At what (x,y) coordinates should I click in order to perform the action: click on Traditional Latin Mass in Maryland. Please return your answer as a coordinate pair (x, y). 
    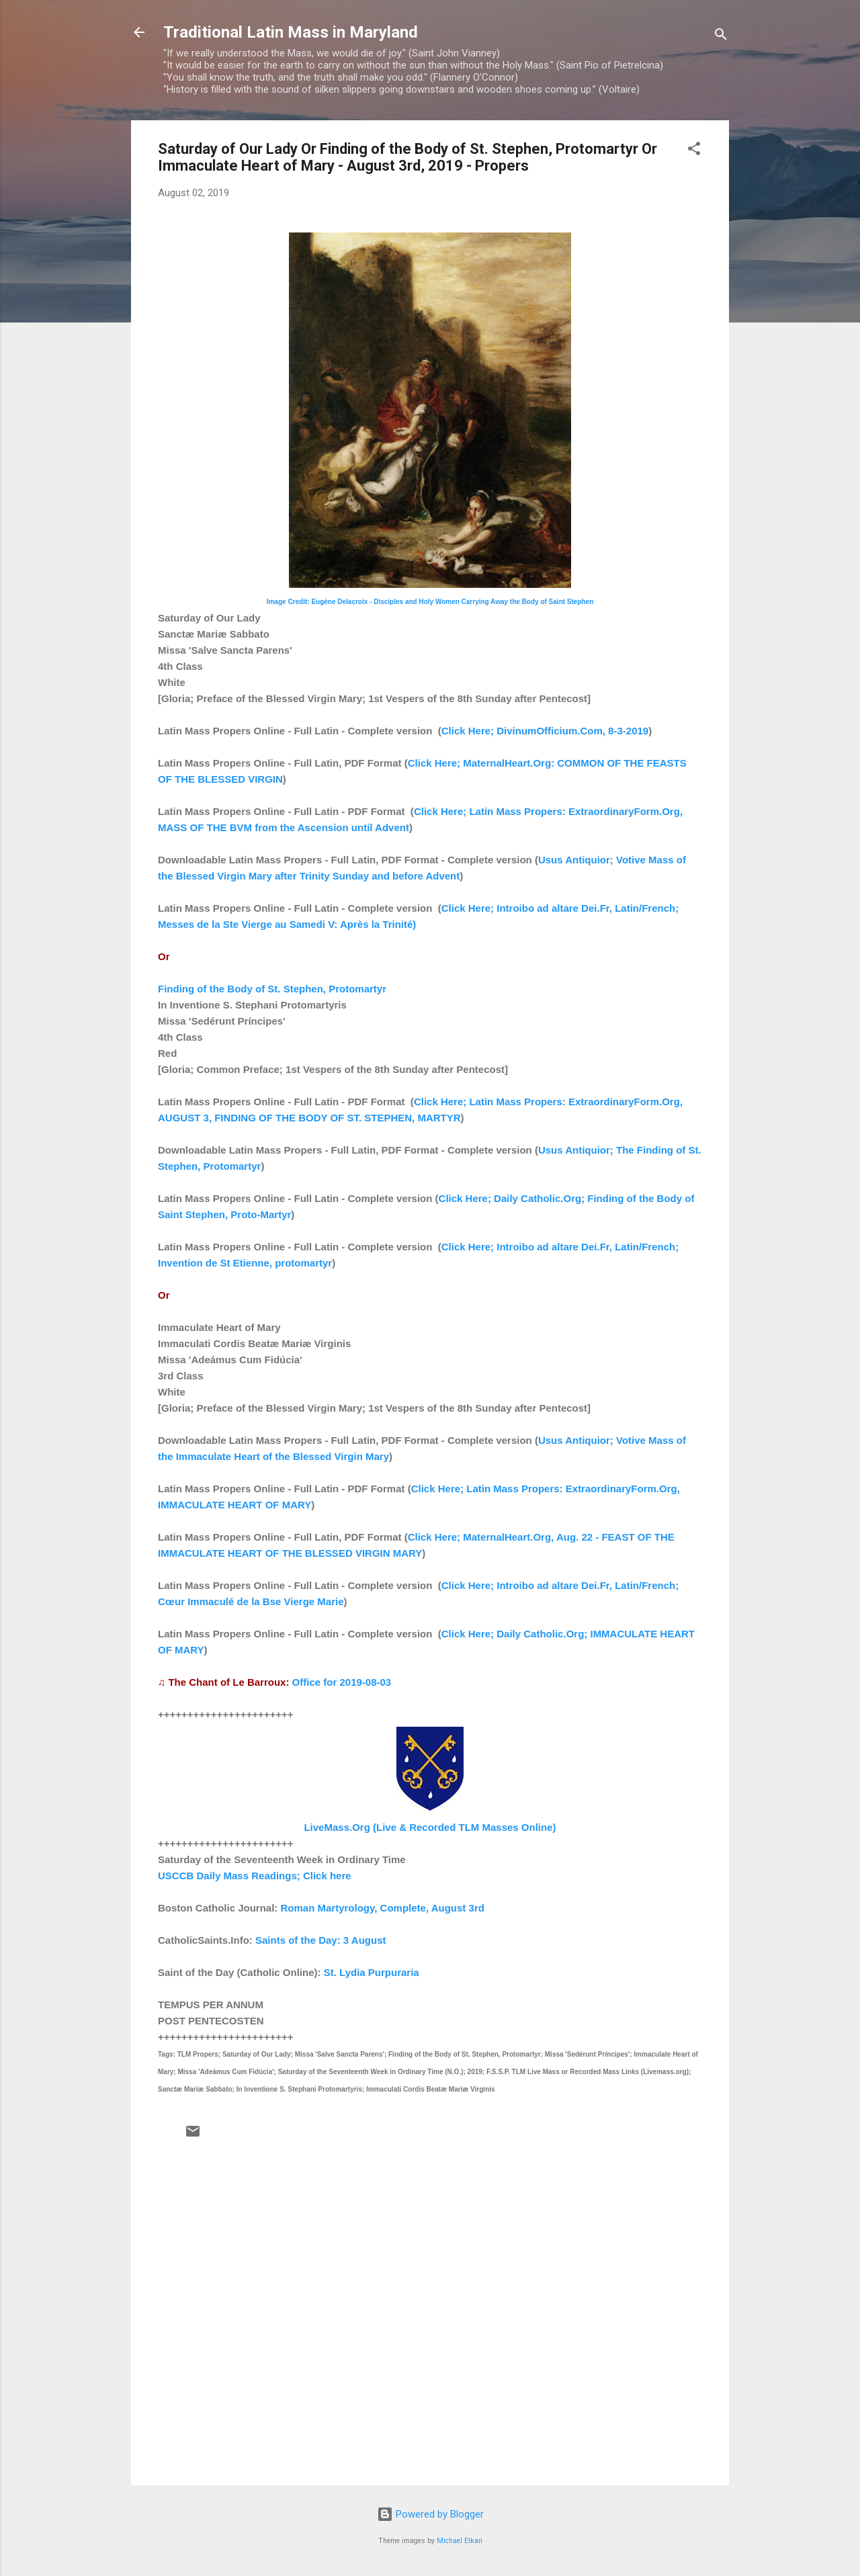
    Looking at the image, I should click on (290, 32).